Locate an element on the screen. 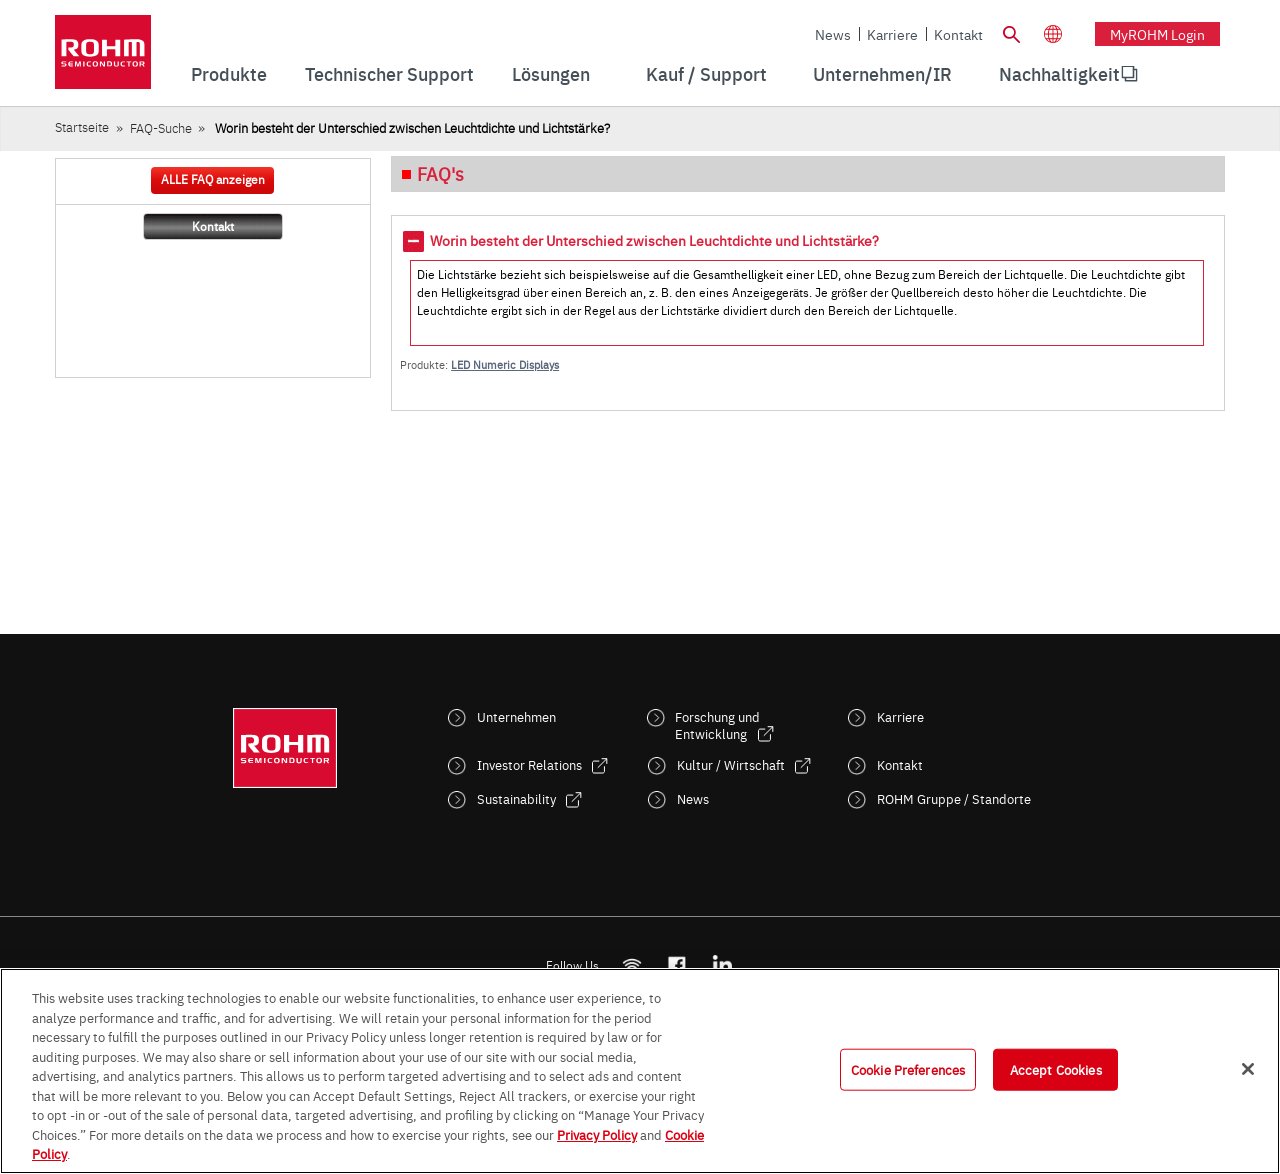 Image resolution: width=1280 pixels, height=1174 pixels. Unternehmen is located at coordinates (516, 716).